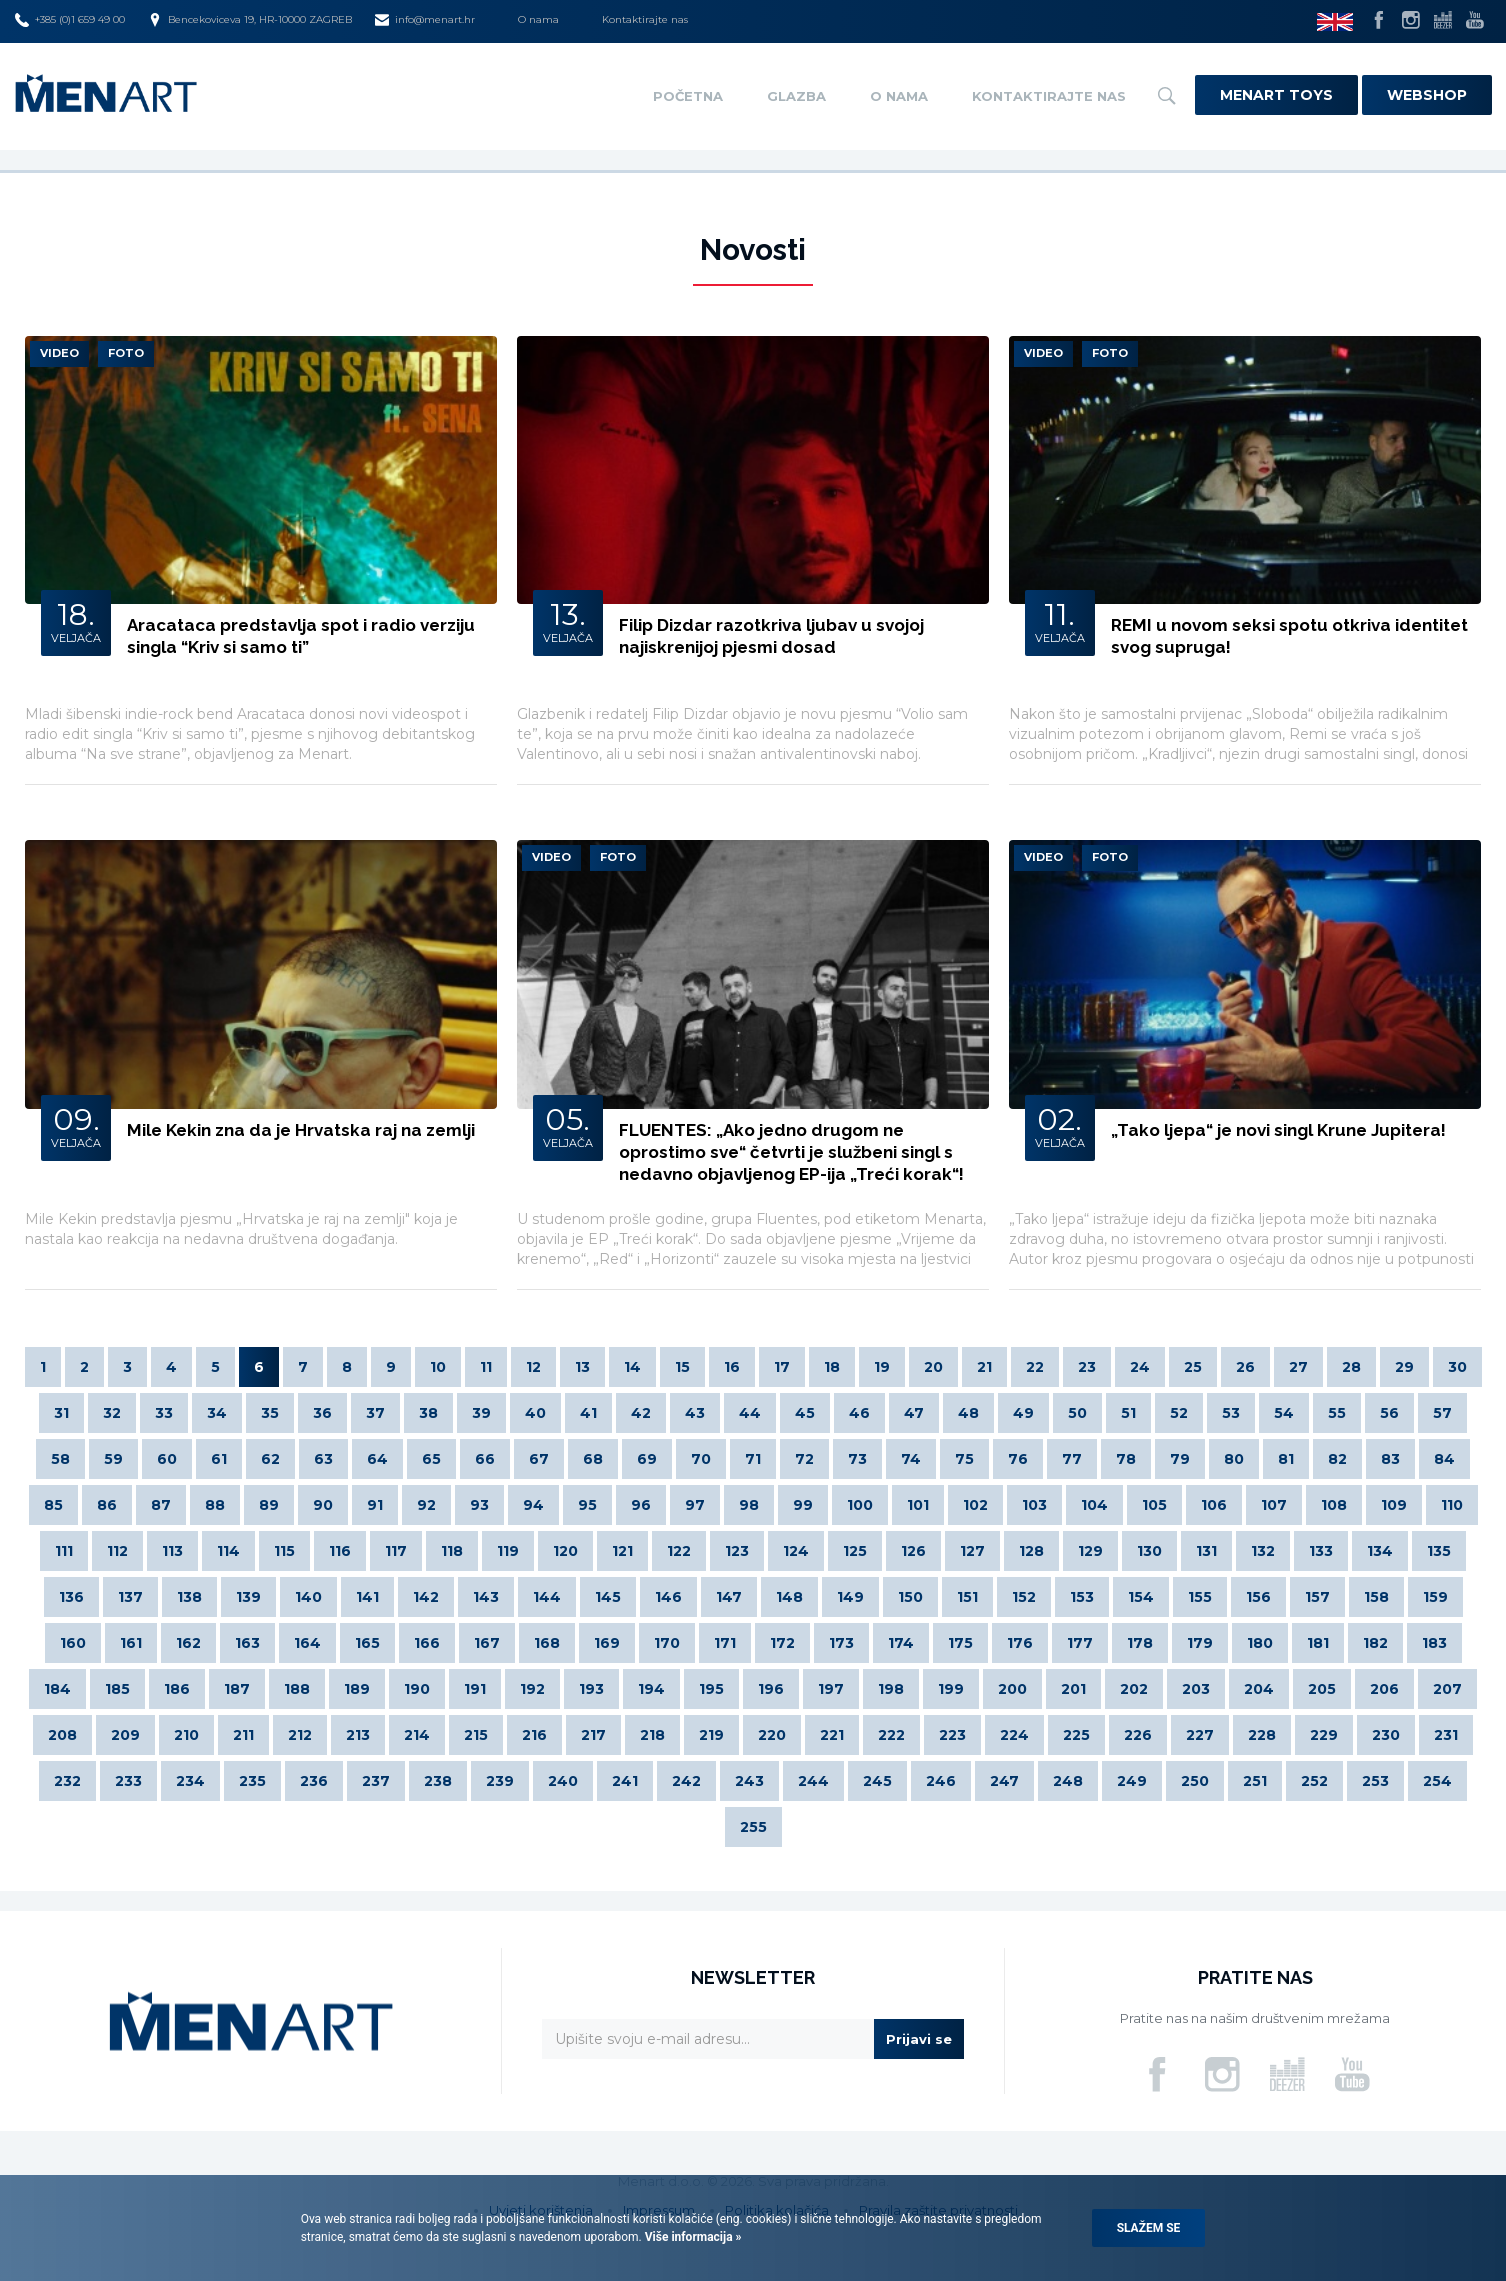  What do you see at coordinates (910, 1597) in the screenshot?
I see `150` at bounding box center [910, 1597].